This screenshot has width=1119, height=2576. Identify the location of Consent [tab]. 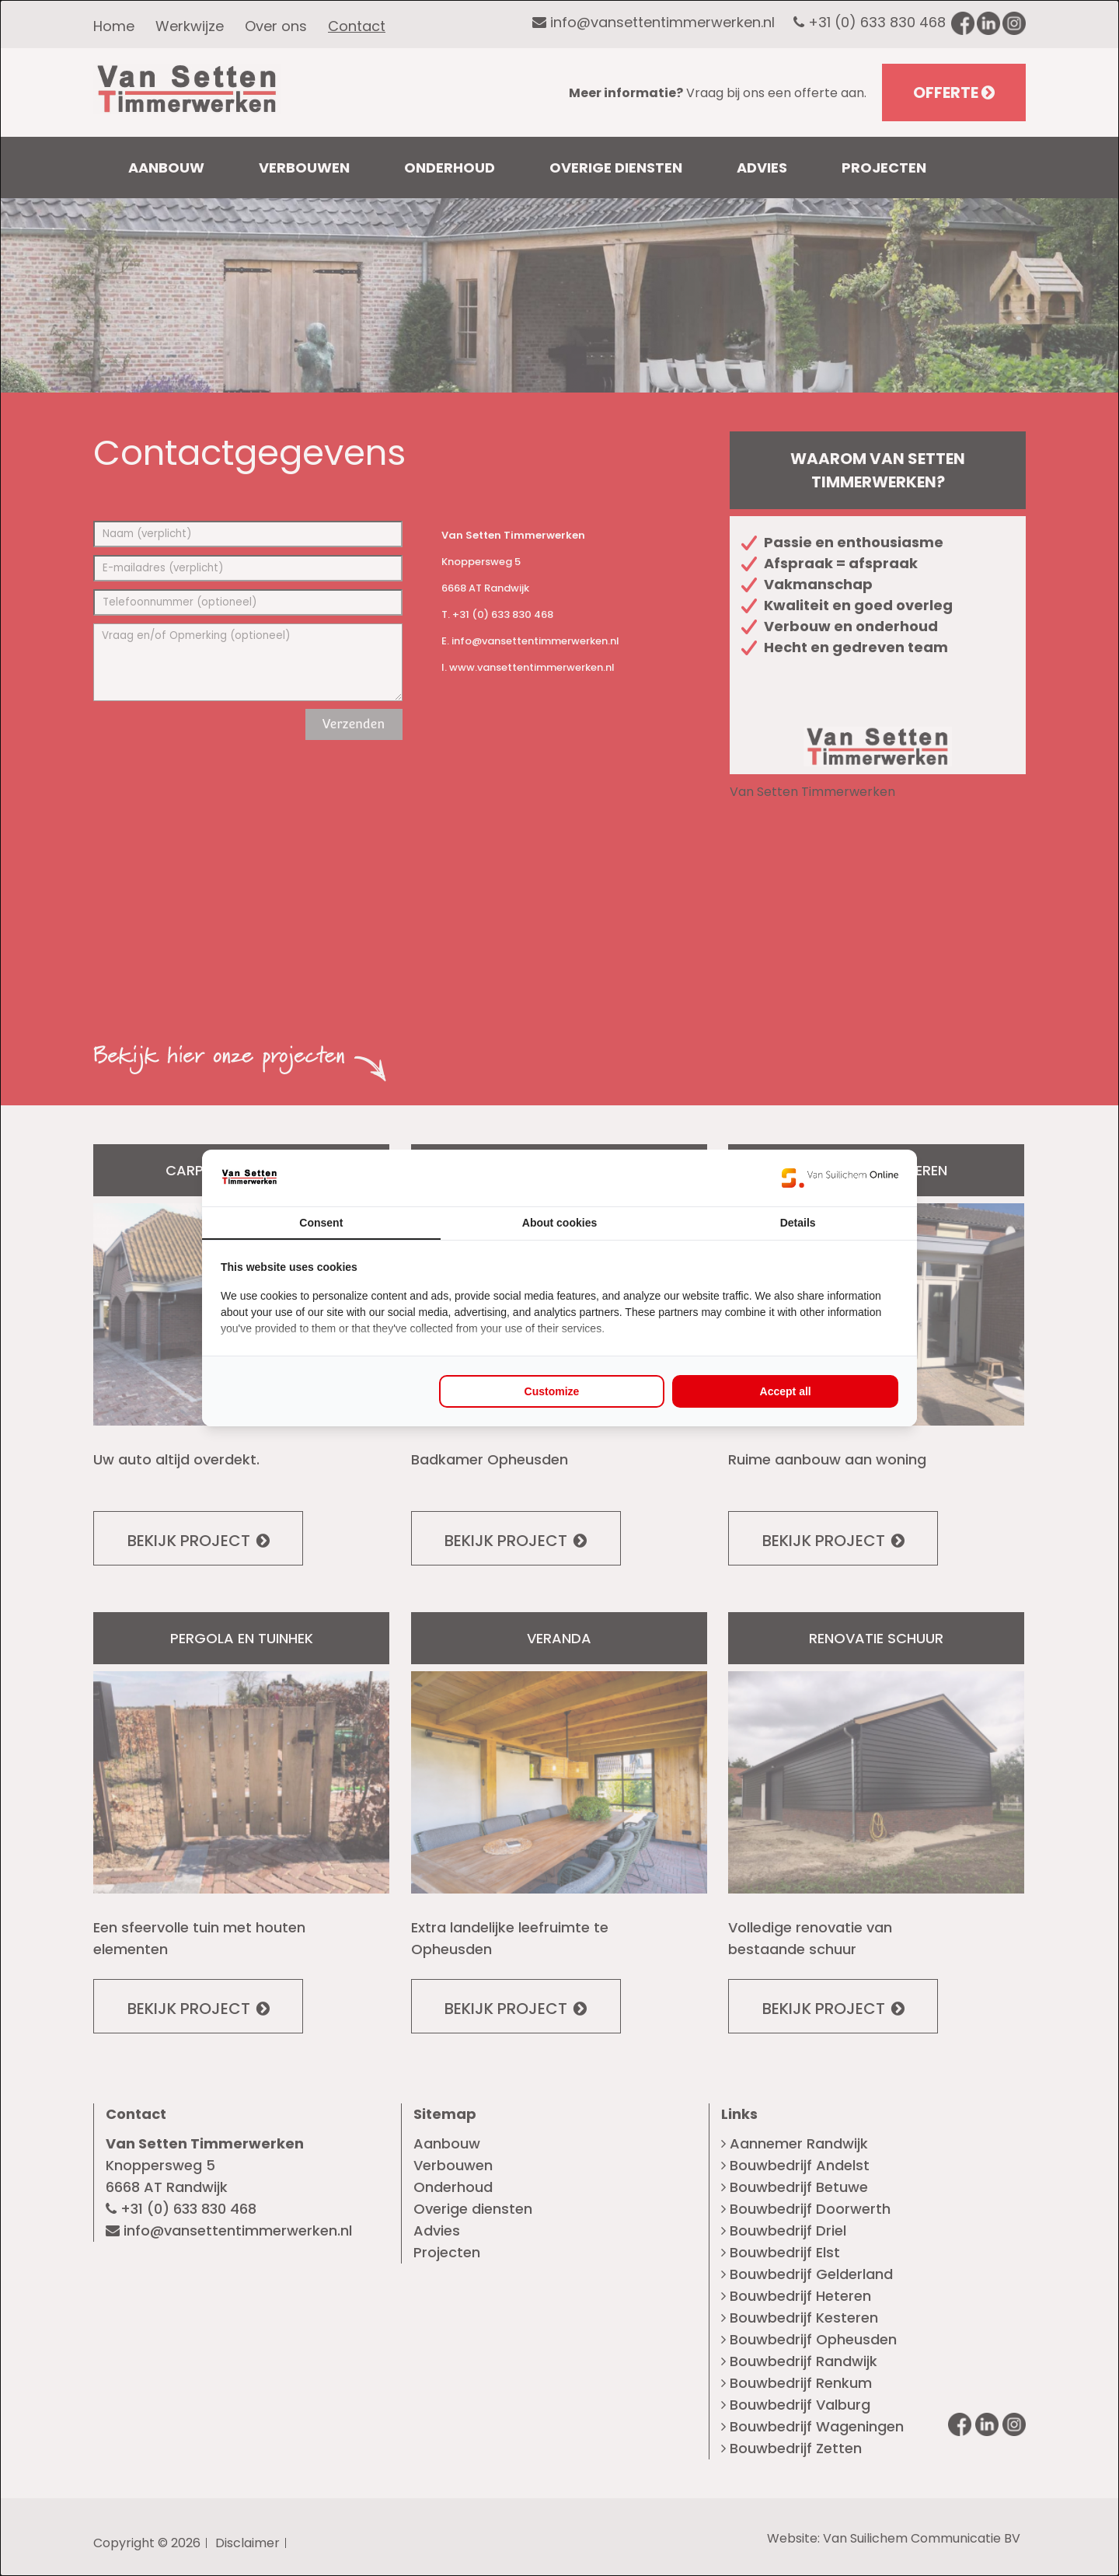
(321, 1222).